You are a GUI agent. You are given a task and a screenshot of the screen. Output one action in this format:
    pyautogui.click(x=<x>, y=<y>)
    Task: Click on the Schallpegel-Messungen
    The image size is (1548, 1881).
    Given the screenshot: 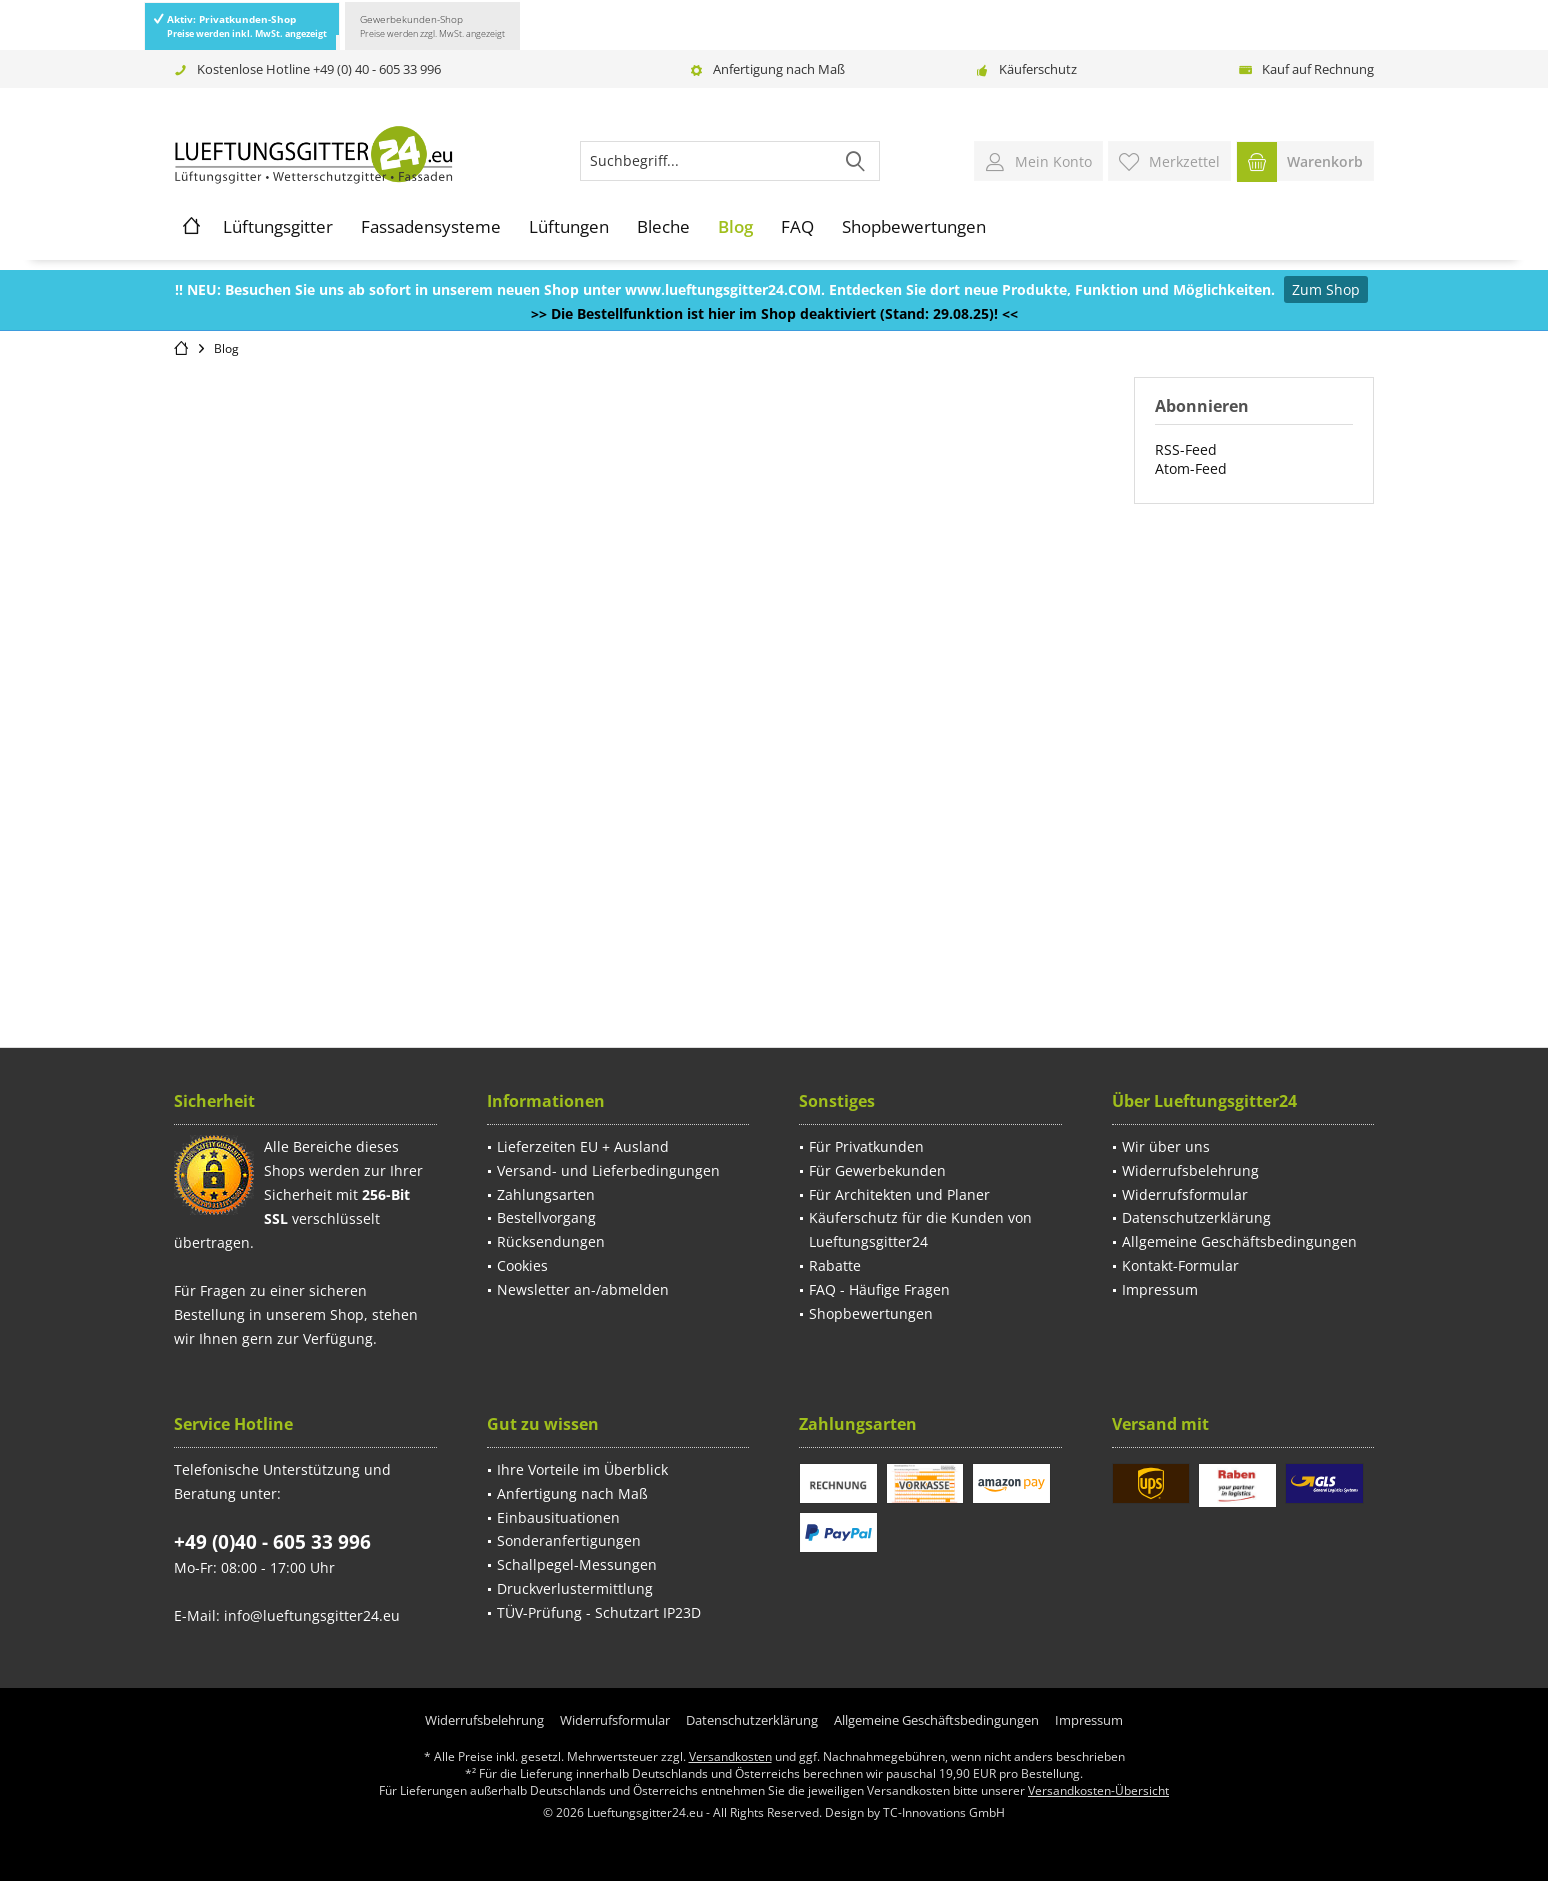 What is the action you would take?
    pyautogui.click(x=577, y=1564)
    